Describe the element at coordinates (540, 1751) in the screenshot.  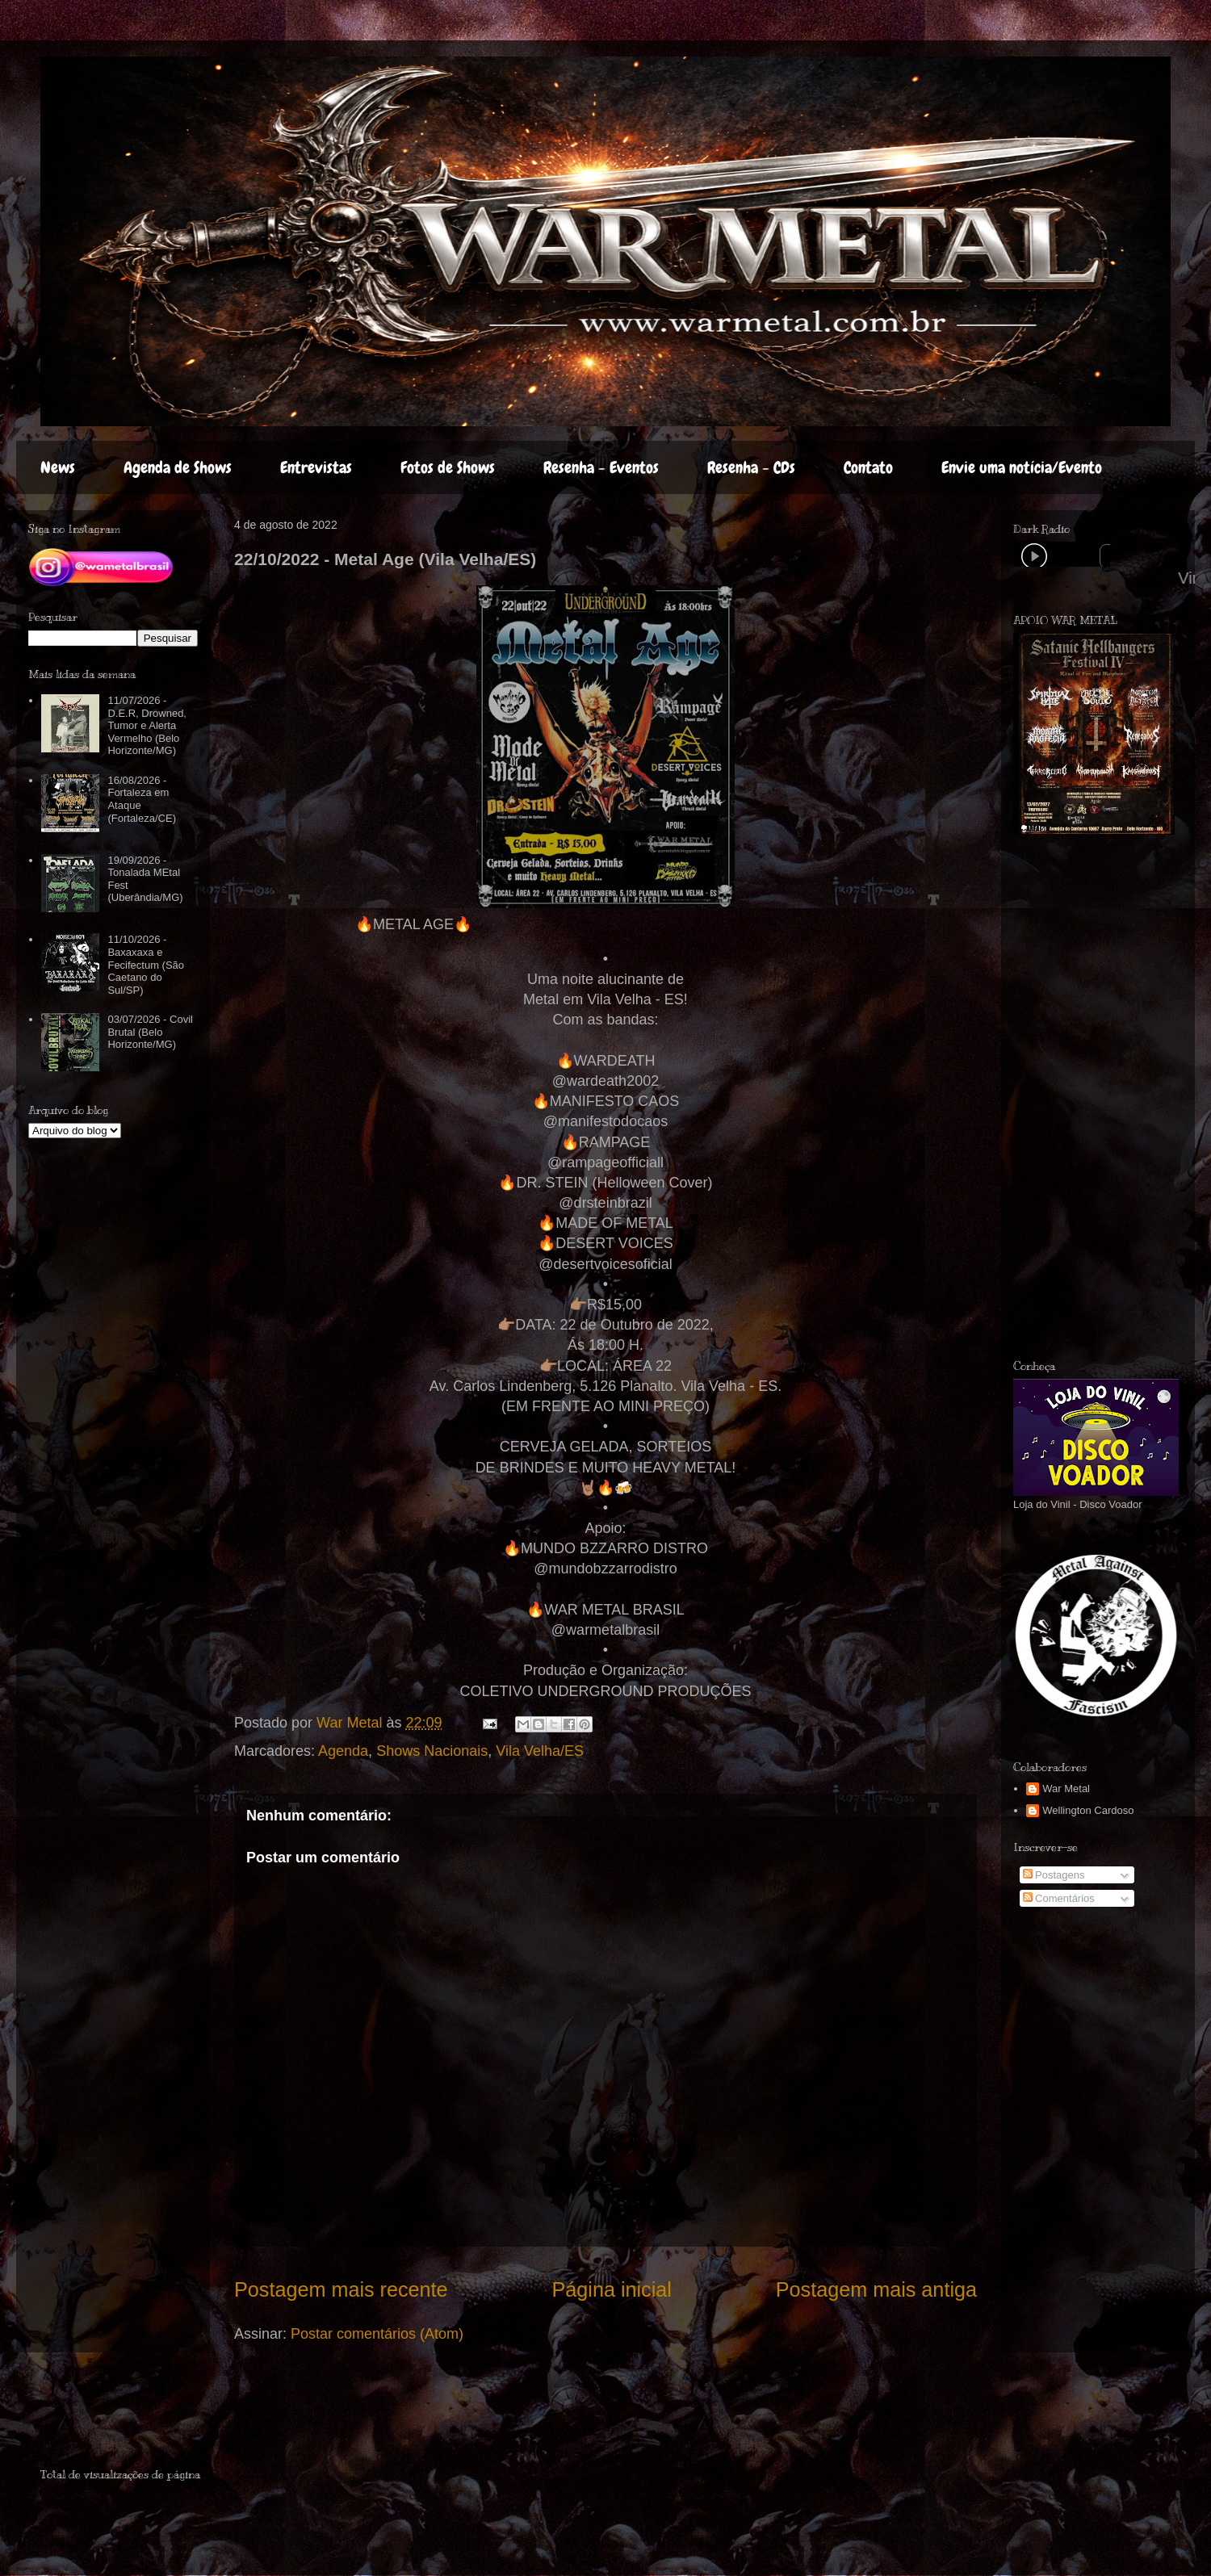
I see `Vila Velha/ES` at that location.